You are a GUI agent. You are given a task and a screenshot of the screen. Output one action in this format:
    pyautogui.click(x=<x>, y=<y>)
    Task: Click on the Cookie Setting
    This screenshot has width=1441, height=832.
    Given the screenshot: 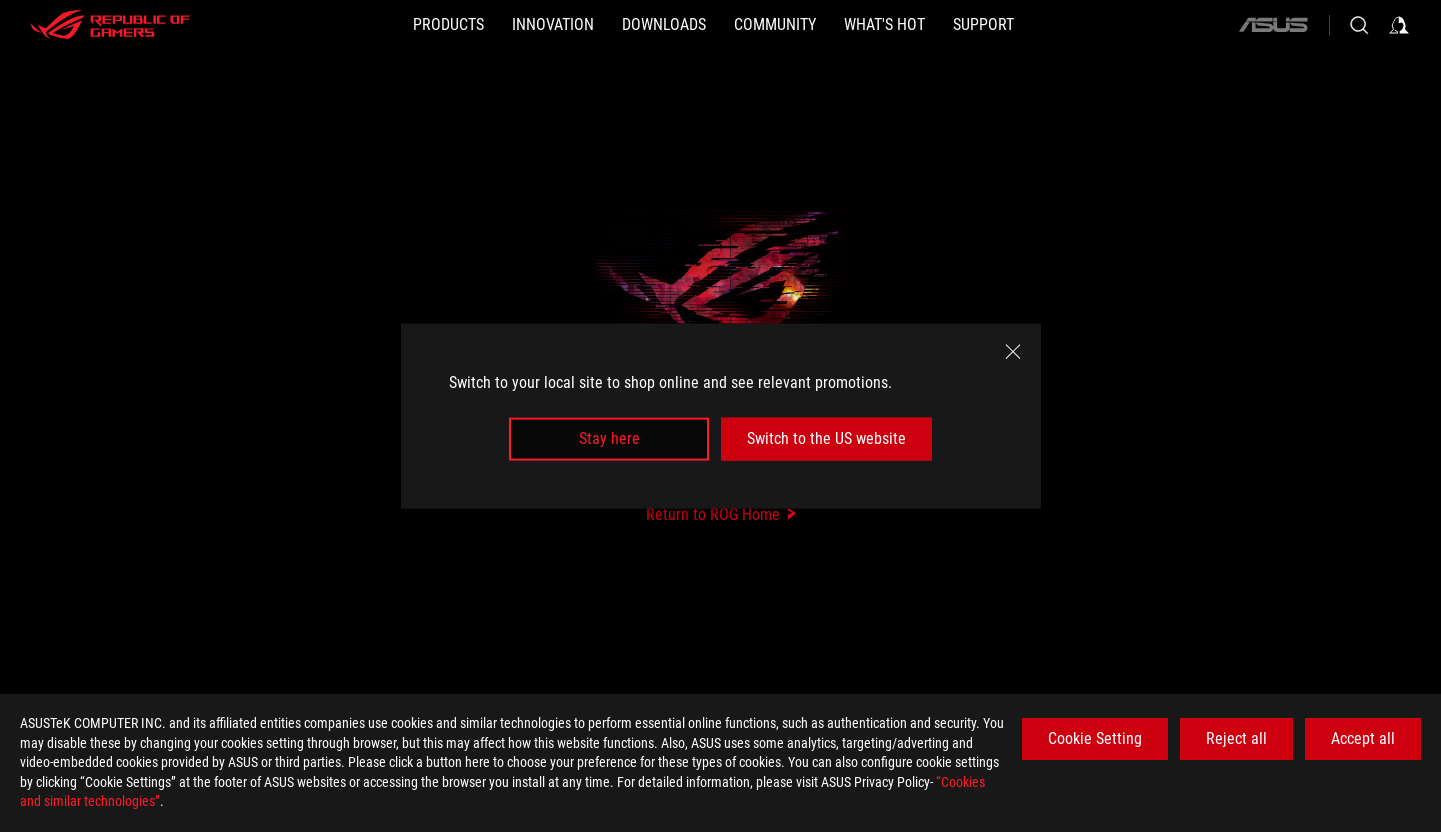 What is the action you would take?
    pyautogui.click(x=1095, y=738)
    